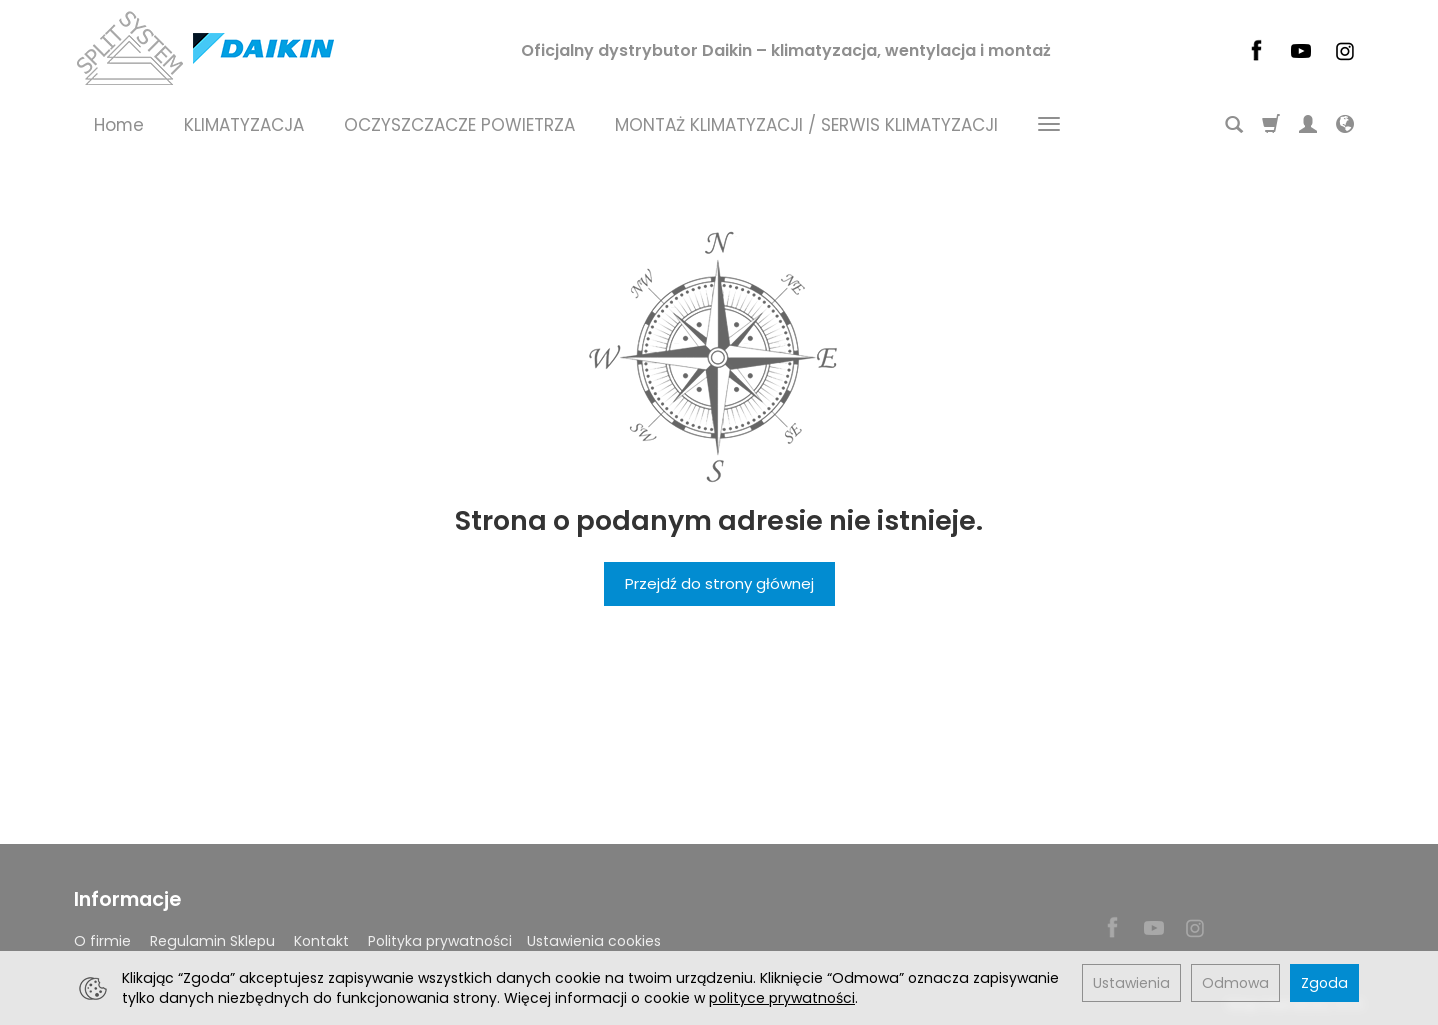 The image size is (1438, 1025). What do you see at coordinates (806, 125) in the screenshot?
I see `MONTAŻ KLIMATYZACJI / SERWIS KLIMATYZACJI` at bounding box center [806, 125].